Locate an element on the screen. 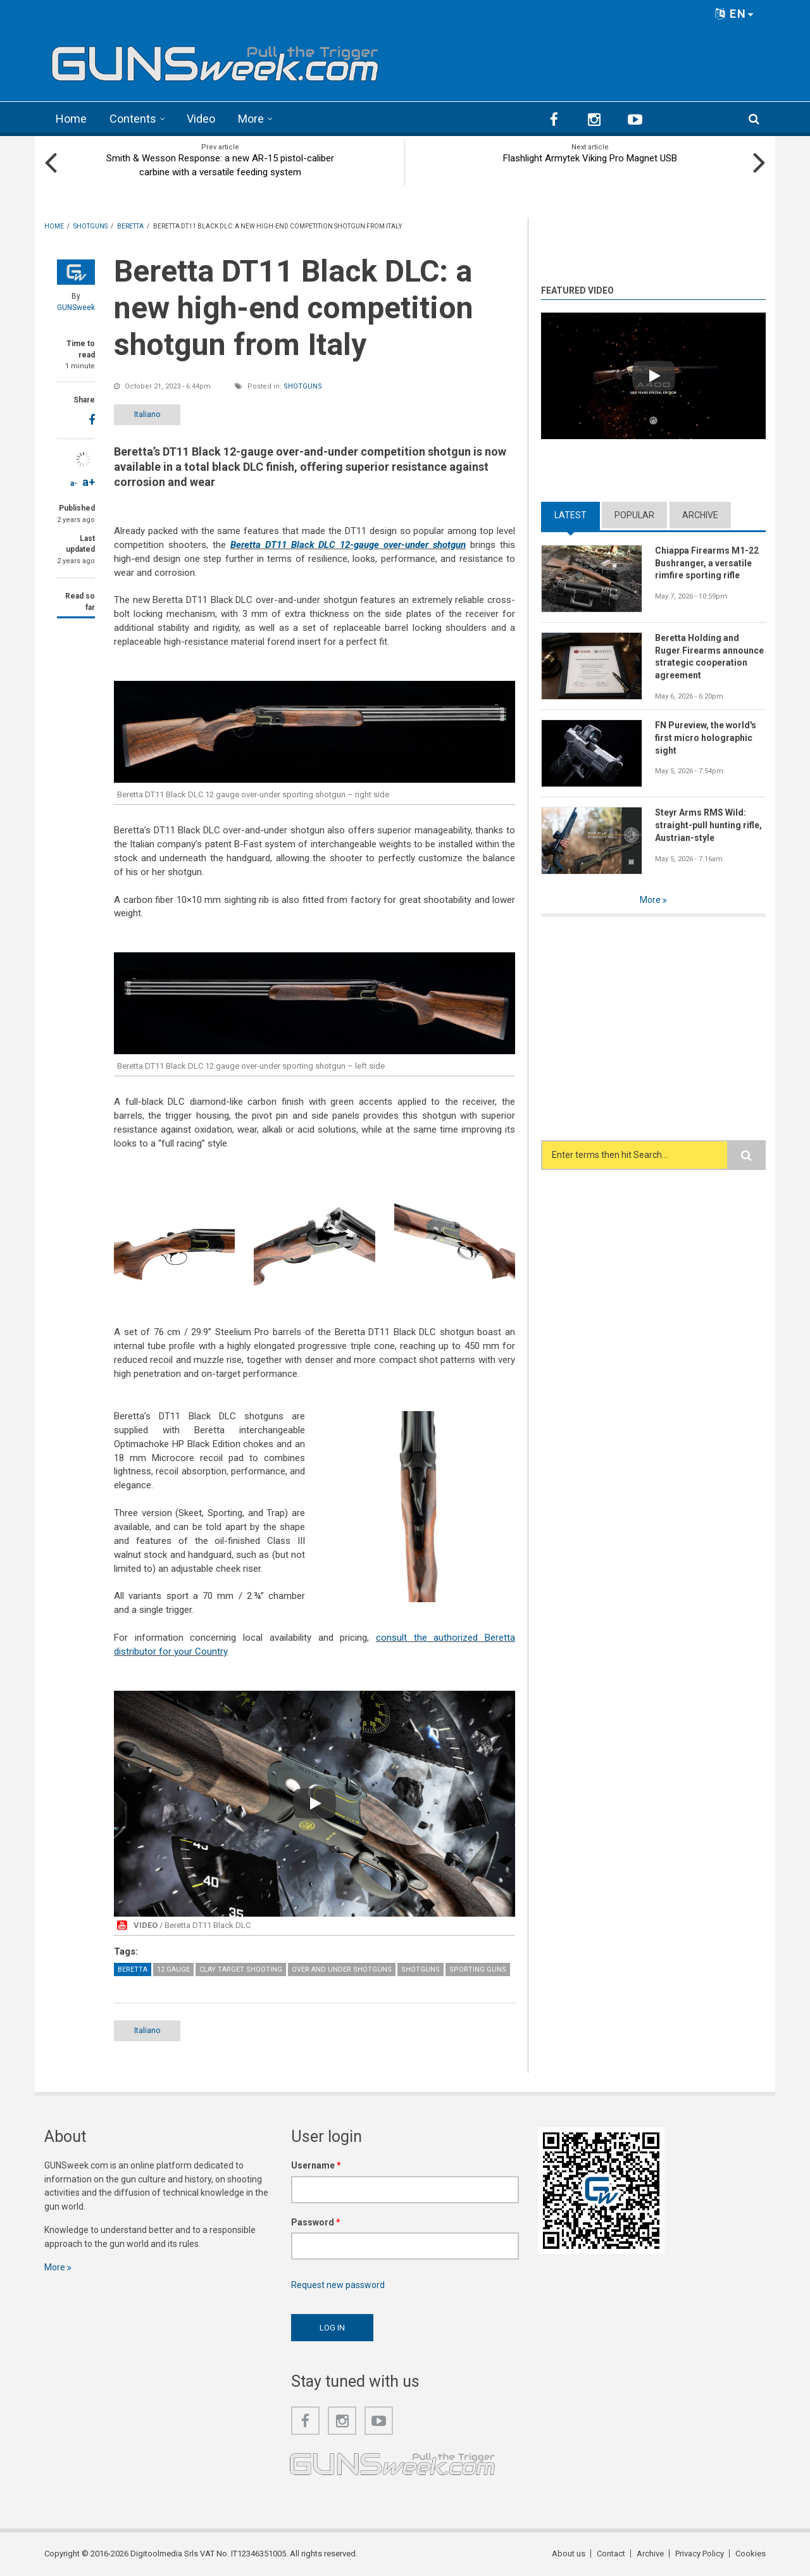 The image size is (810, 2576). Italiano is located at coordinates (147, 414).